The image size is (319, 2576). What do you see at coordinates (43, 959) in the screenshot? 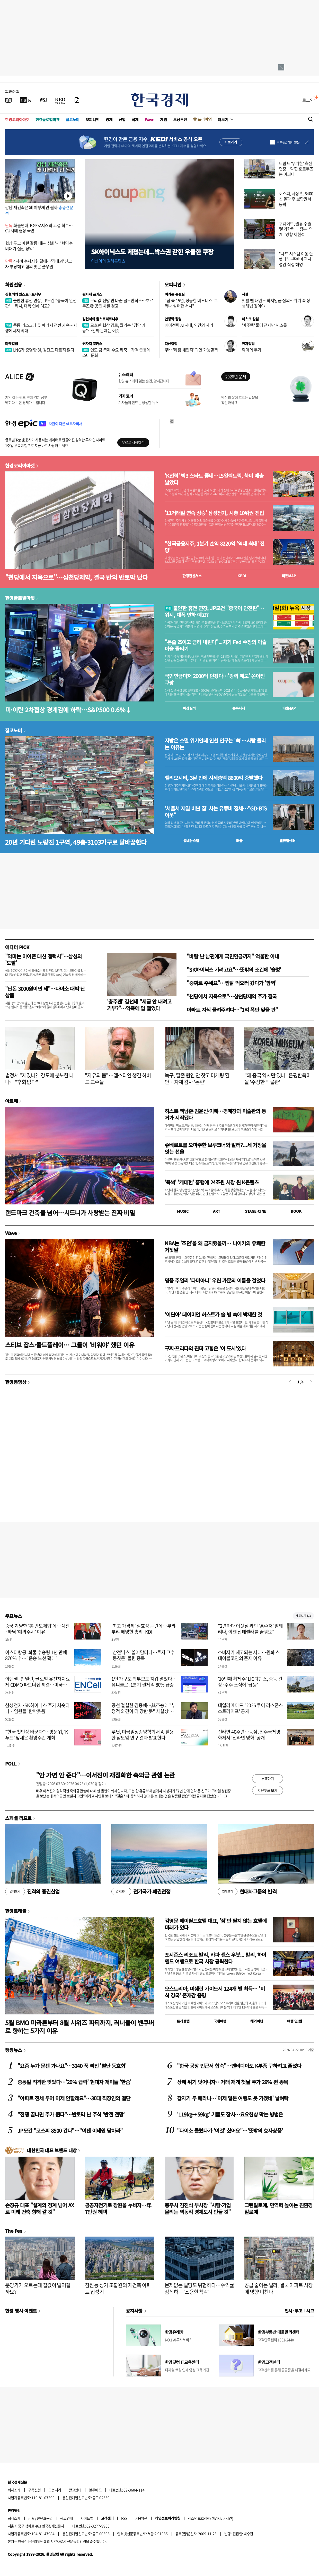
I see `"악마는 아이폰 대신 갤럭시"…삼성의 '도발'` at bounding box center [43, 959].